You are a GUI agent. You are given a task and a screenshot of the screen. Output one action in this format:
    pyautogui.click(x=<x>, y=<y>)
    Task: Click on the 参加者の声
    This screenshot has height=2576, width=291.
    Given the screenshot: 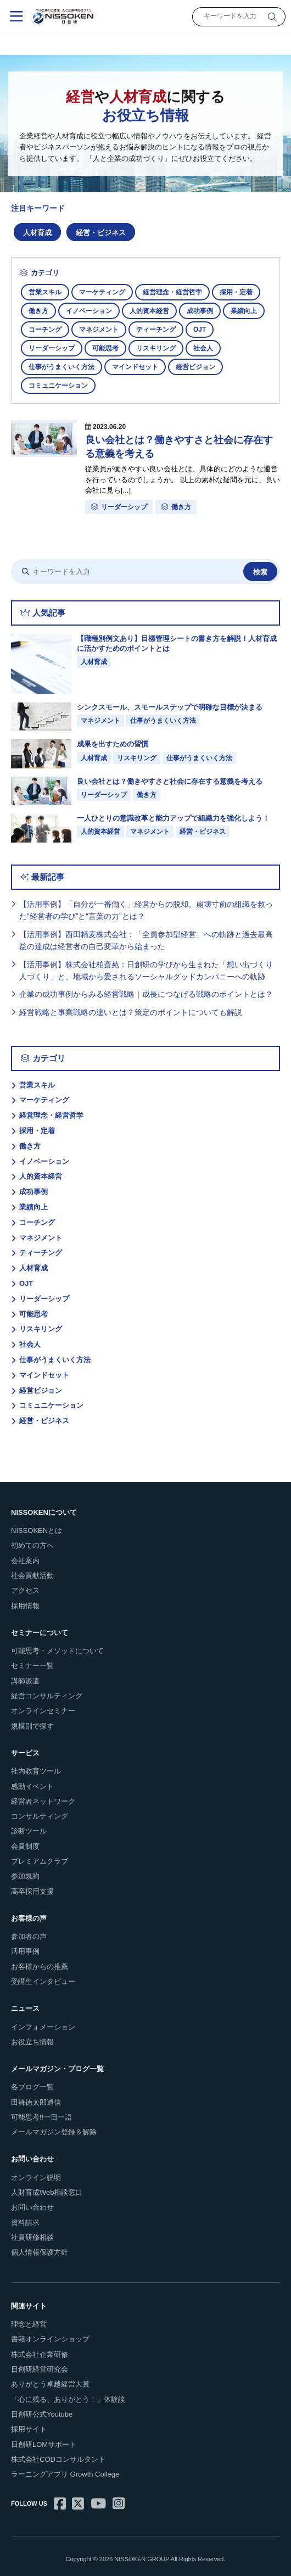 What is the action you would take?
    pyautogui.click(x=29, y=1936)
    